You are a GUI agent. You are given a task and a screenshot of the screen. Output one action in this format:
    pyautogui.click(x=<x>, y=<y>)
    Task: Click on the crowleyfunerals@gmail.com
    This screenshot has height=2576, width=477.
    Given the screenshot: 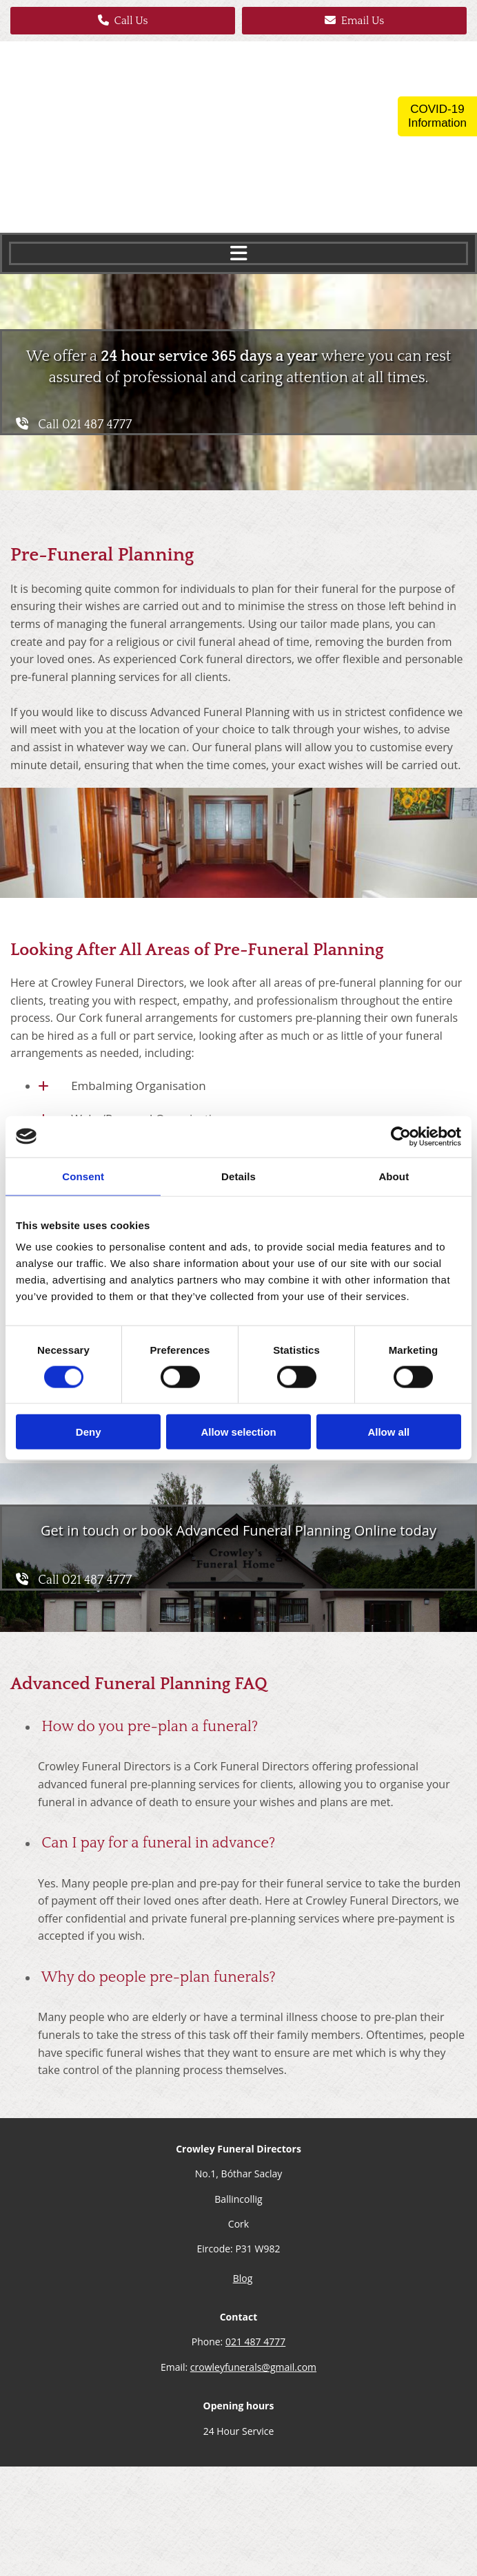 What is the action you would take?
    pyautogui.click(x=253, y=2367)
    